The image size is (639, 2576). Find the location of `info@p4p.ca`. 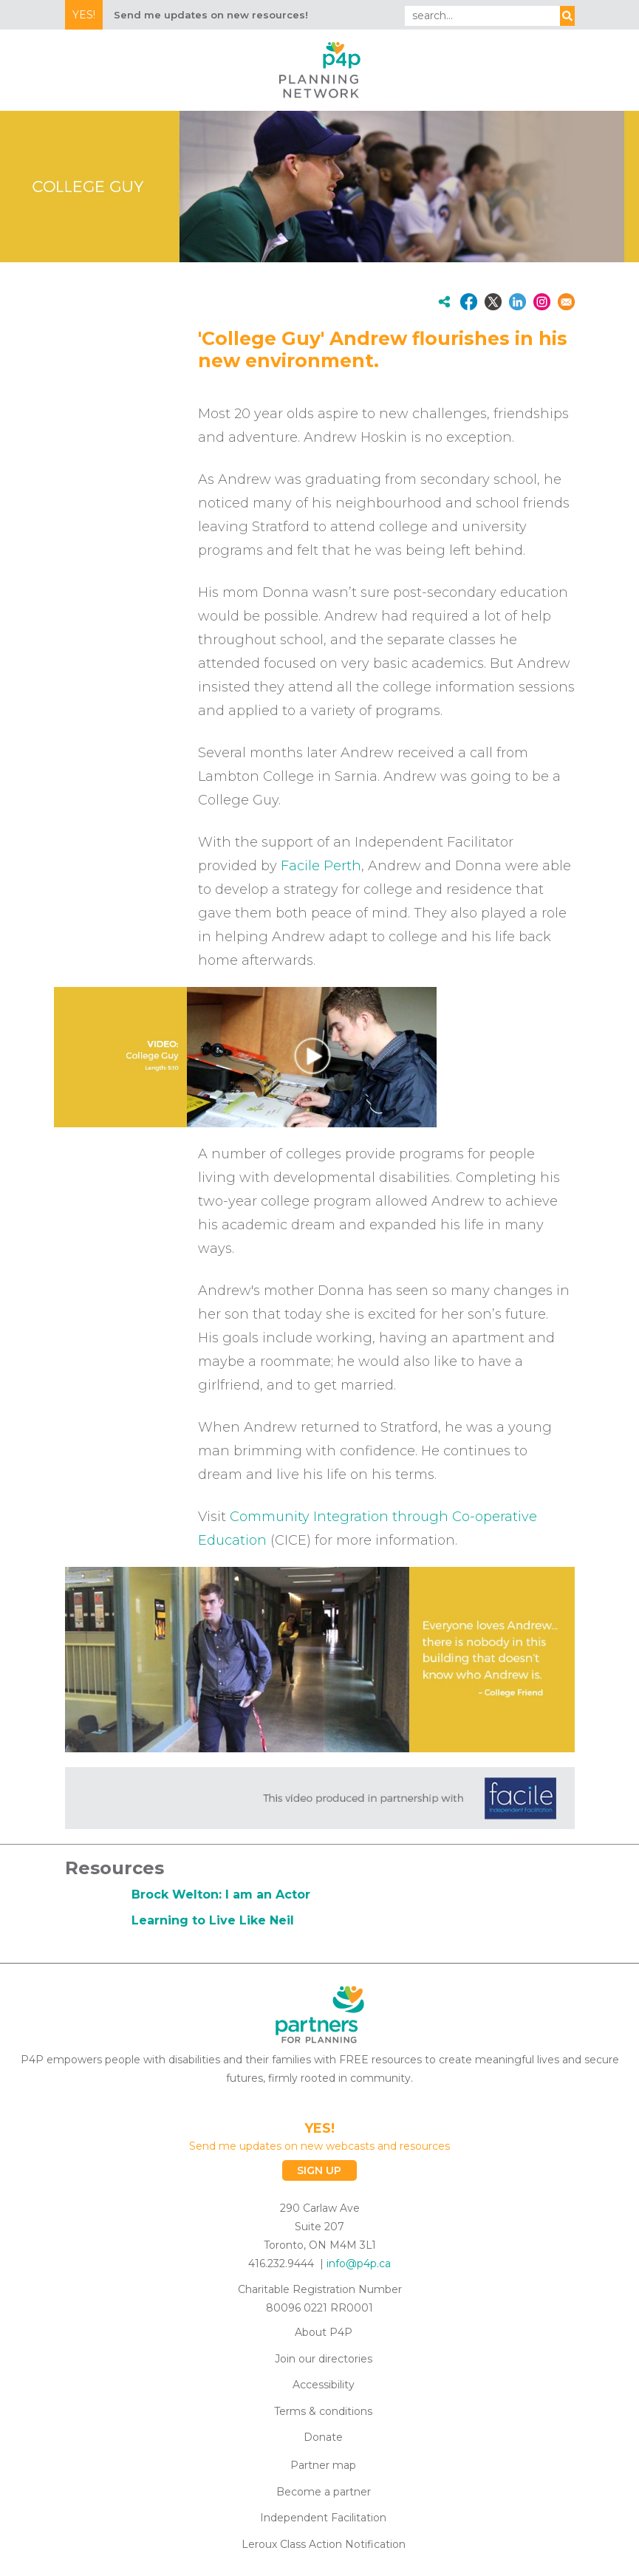

info@p4p.ca is located at coordinates (359, 2263).